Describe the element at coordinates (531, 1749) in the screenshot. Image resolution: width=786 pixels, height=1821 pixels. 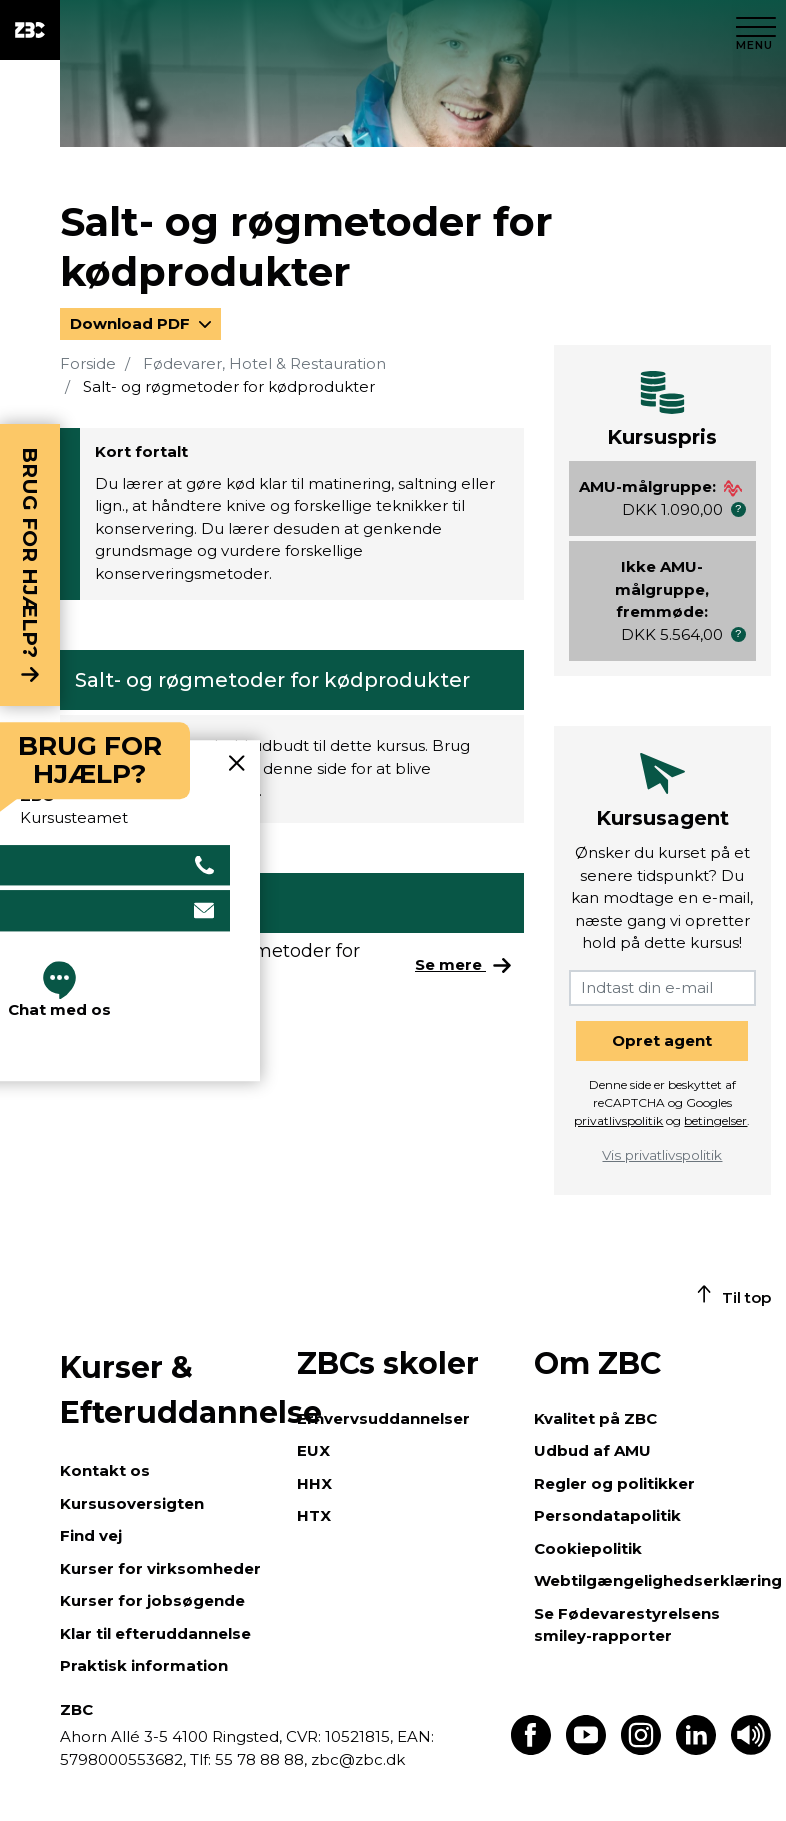
I see `[Find os på Facebook]` at that location.